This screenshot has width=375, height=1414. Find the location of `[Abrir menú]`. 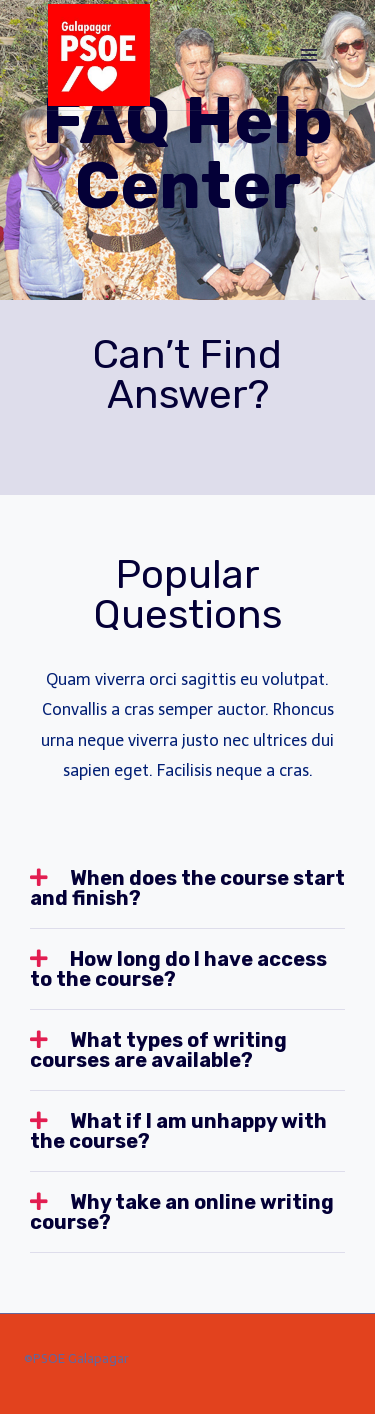

[Abrir menú] is located at coordinates (308, 54).